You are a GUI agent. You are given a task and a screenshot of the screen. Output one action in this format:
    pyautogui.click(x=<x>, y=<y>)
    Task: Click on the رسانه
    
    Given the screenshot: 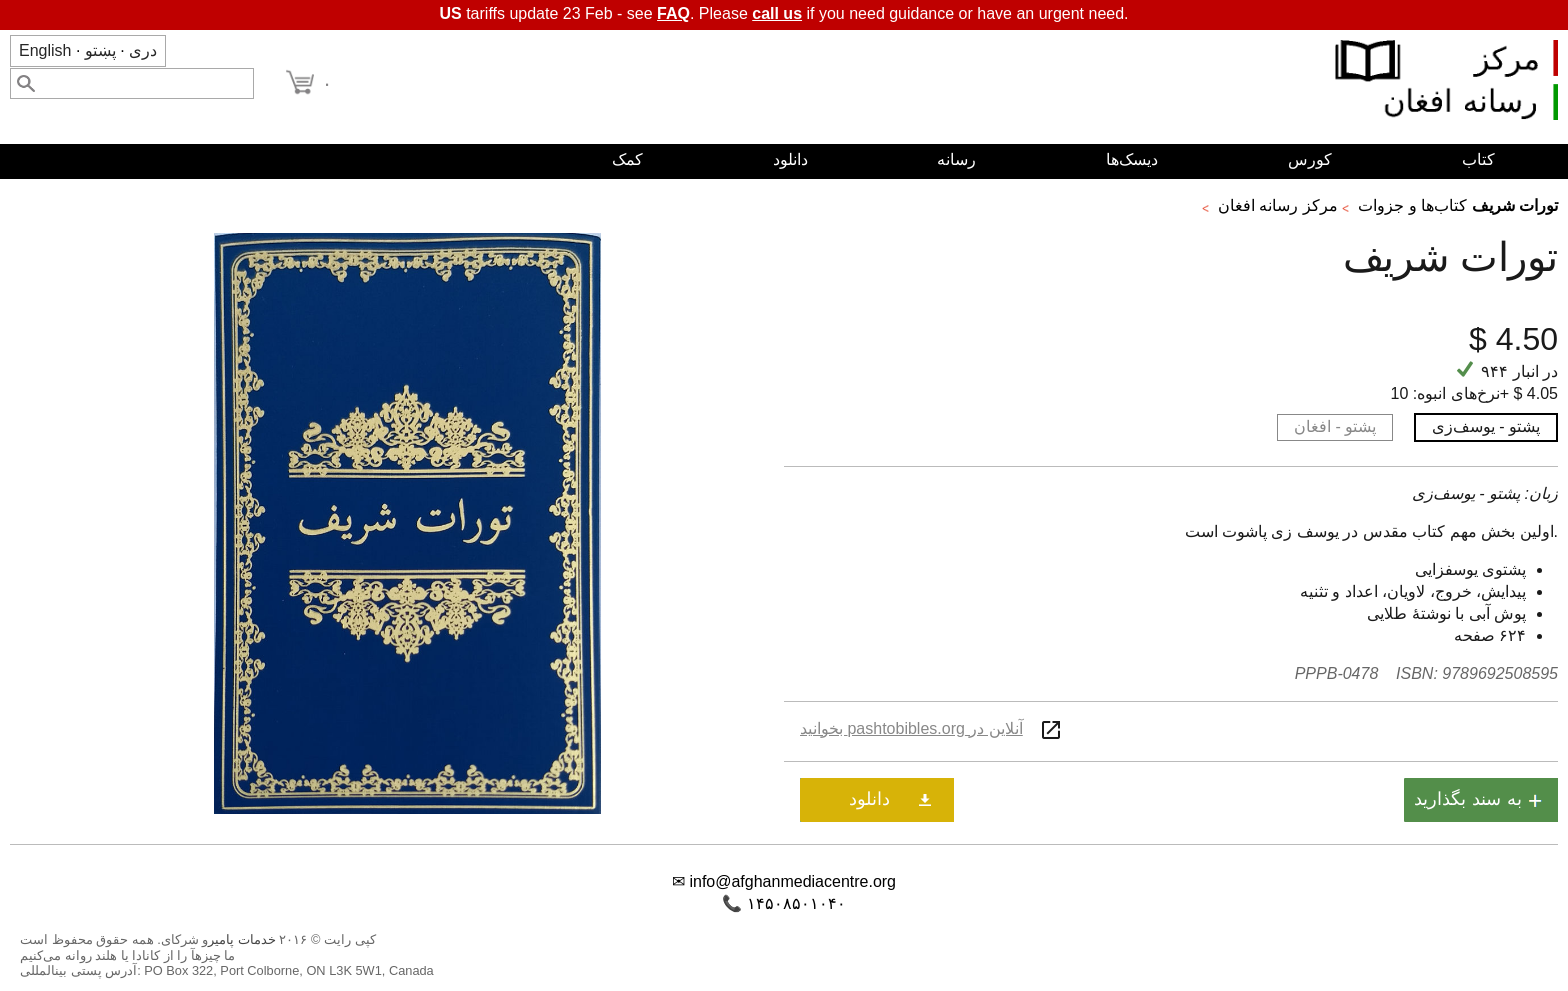 What is the action you would take?
    pyautogui.click(x=956, y=159)
    